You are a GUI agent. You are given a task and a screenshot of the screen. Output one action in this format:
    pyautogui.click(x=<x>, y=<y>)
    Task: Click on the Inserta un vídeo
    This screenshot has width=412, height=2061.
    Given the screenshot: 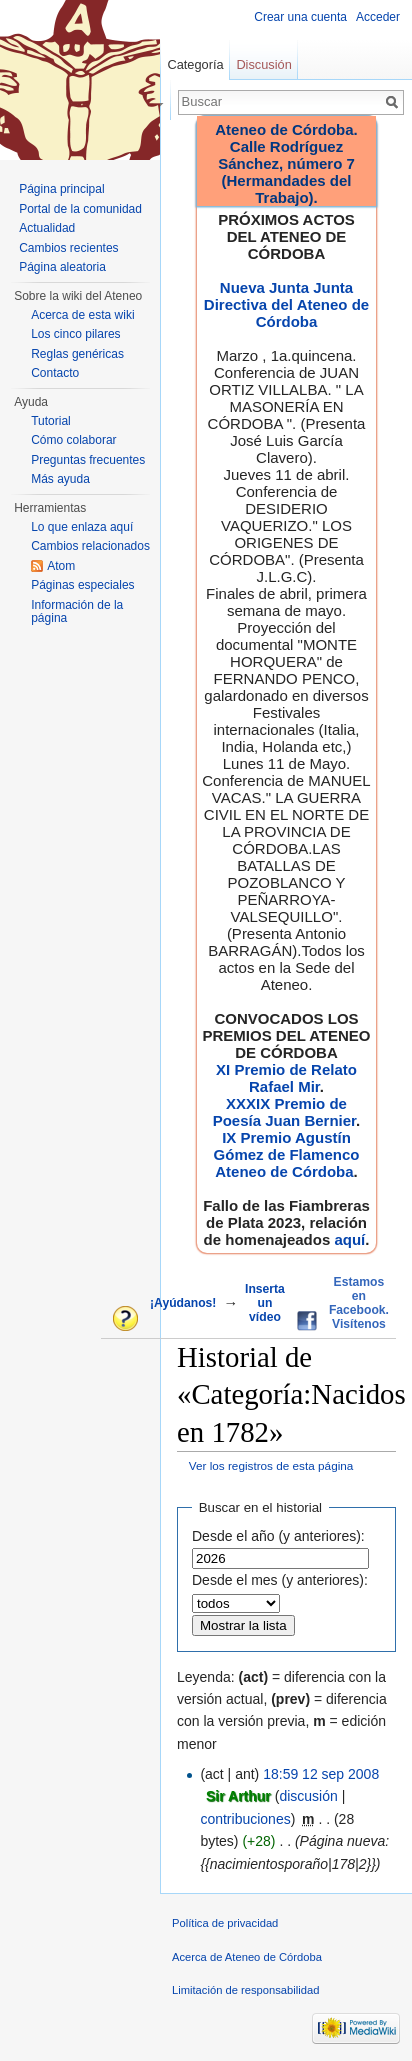 What is the action you would take?
    pyautogui.click(x=265, y=1303)
    